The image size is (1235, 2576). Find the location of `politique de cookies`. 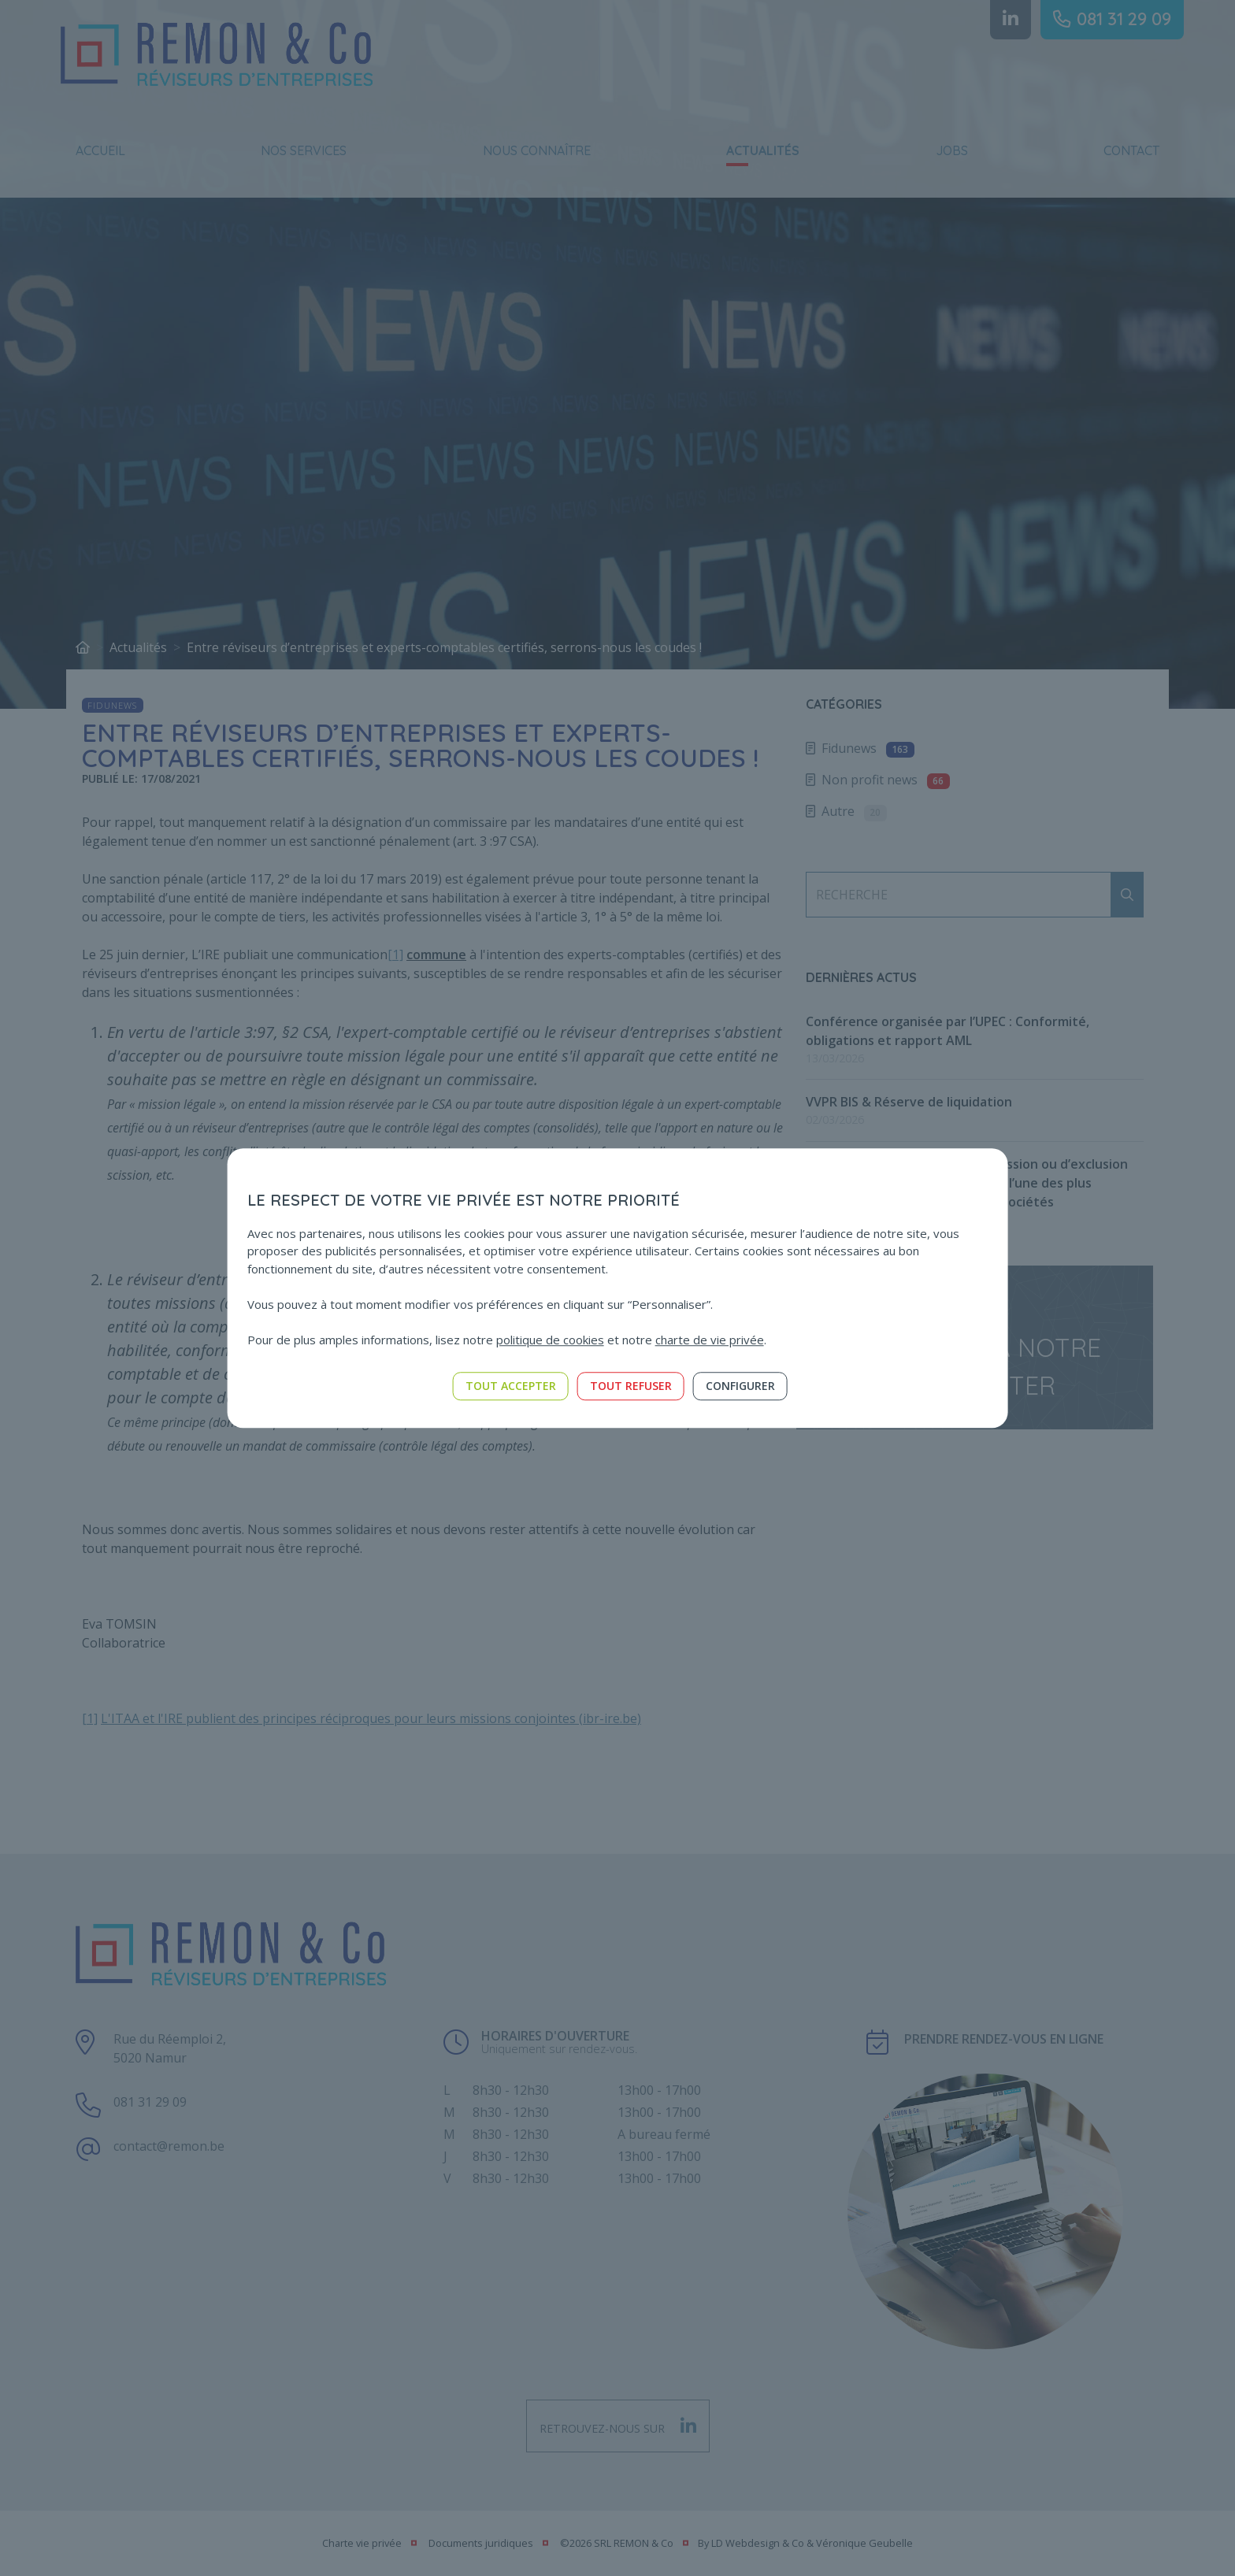

politique de cookies is located at coordinates (550, 1339).